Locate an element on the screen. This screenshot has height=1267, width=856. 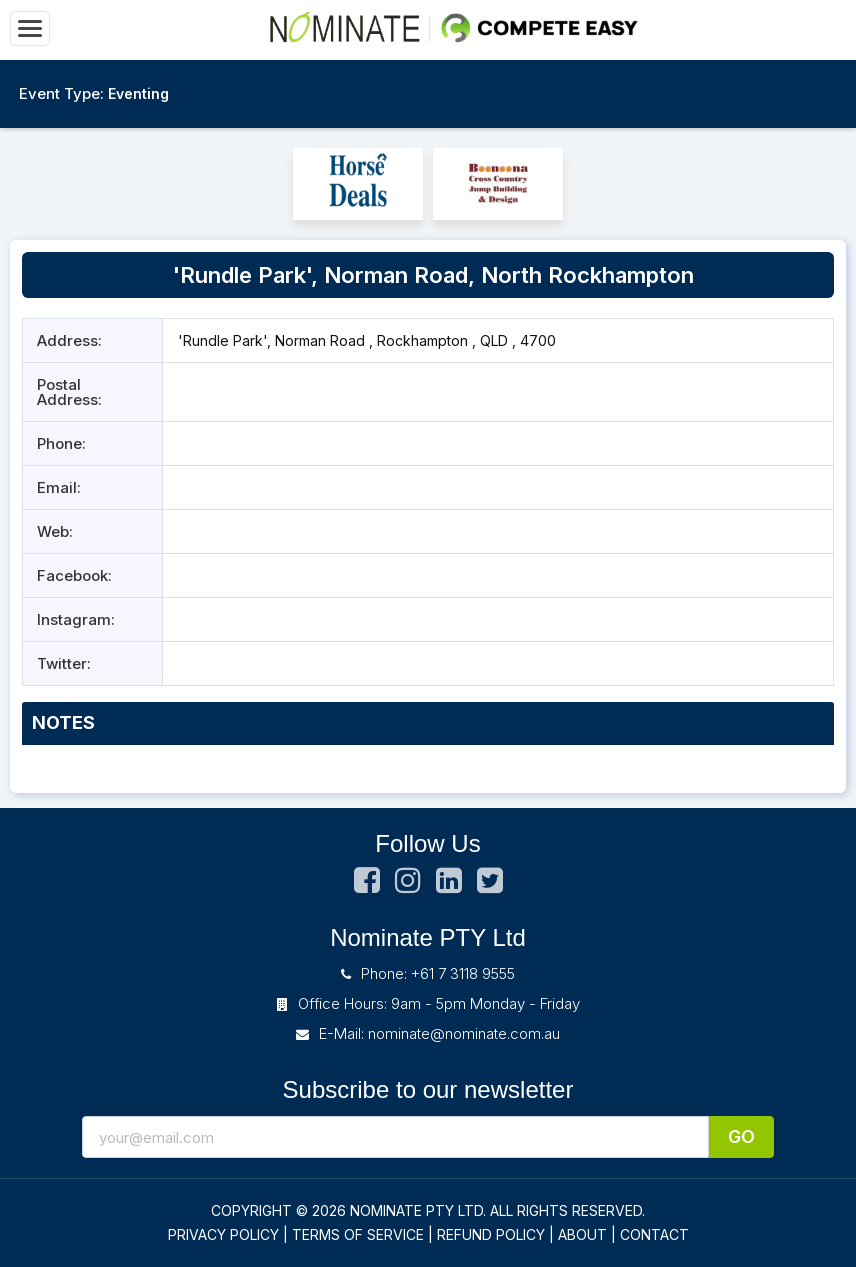
CONTACT is located at coordinates (654, 1234).